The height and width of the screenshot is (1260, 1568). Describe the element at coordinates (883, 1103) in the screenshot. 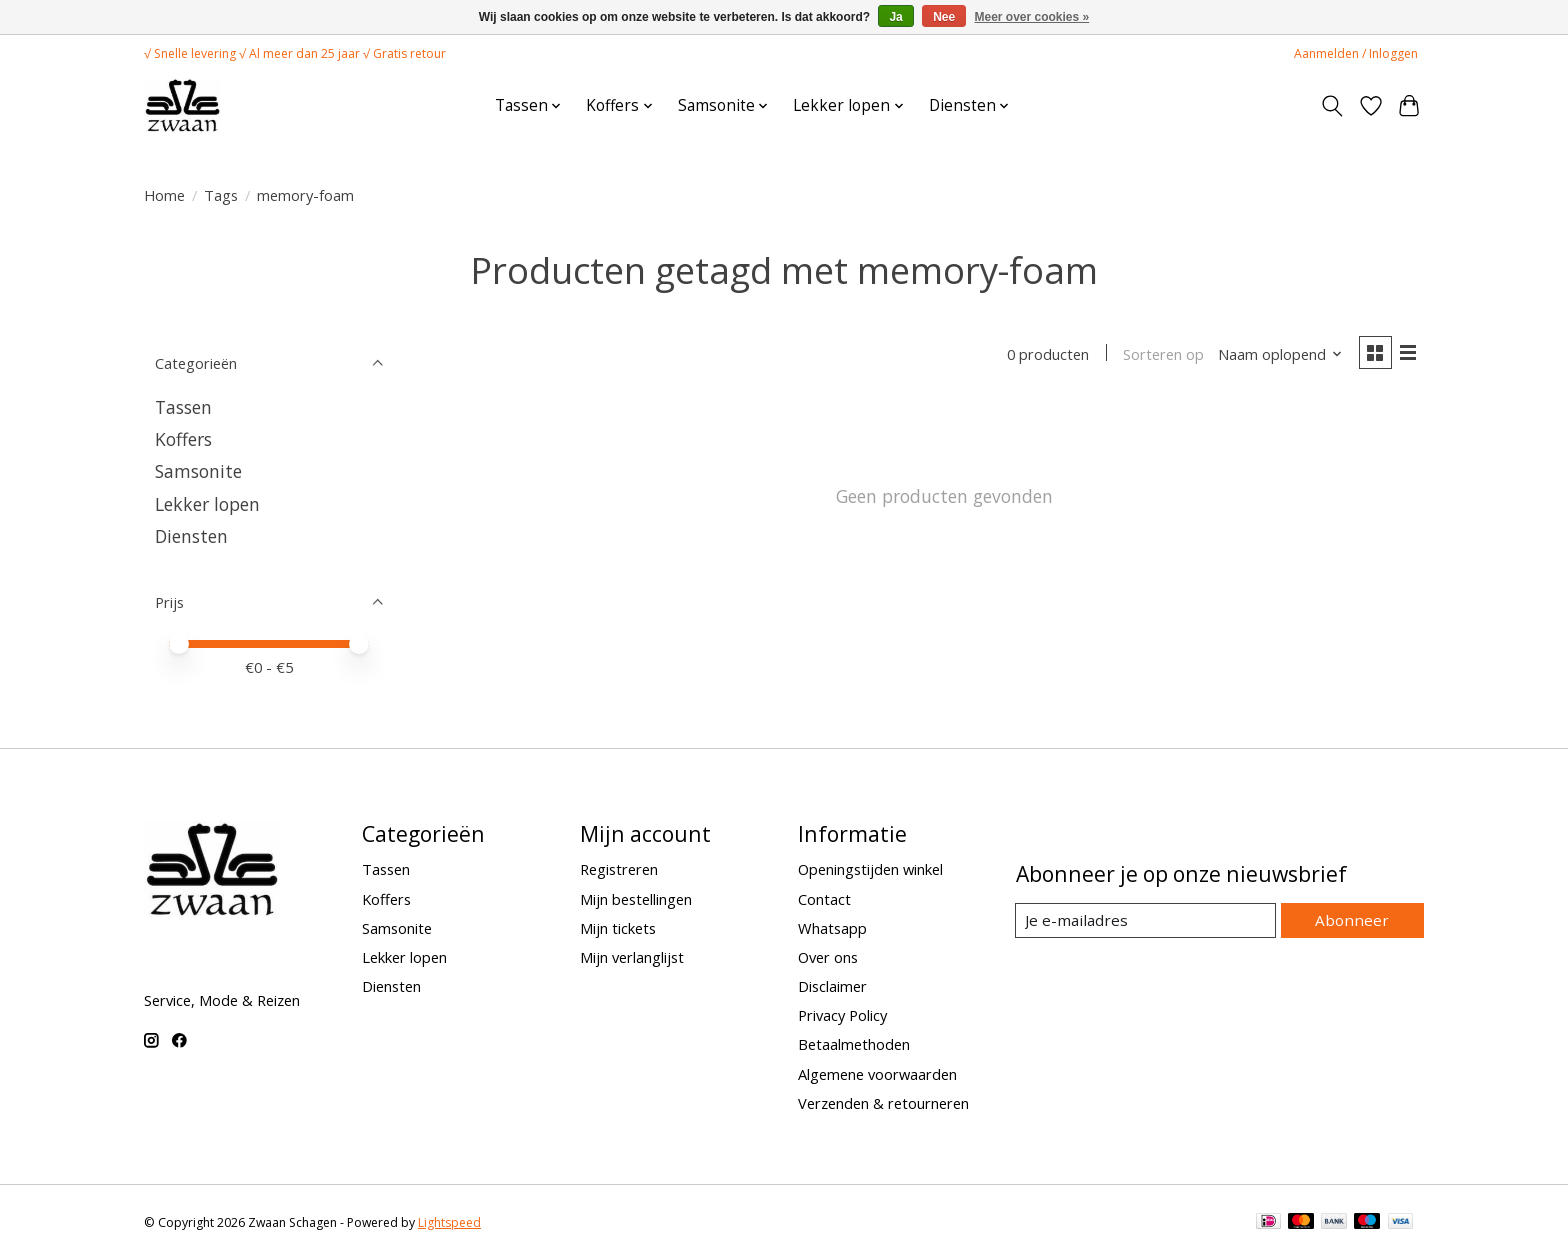

I see `Verzenden & retourneren` at that location.